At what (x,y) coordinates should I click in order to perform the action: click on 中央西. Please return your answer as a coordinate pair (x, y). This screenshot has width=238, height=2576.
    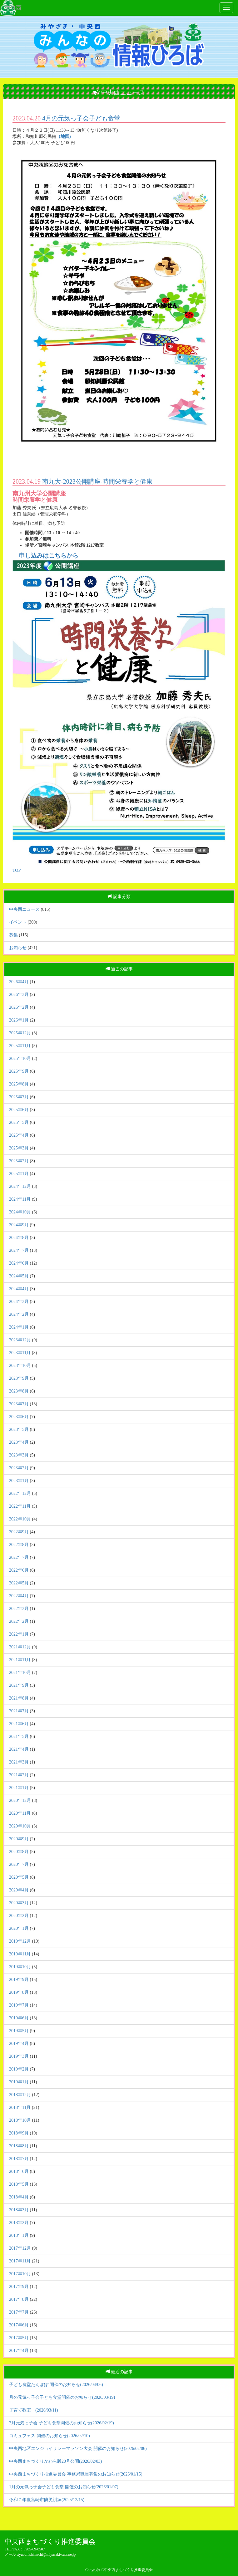
    Looking at the image, I should click on (13, 8).